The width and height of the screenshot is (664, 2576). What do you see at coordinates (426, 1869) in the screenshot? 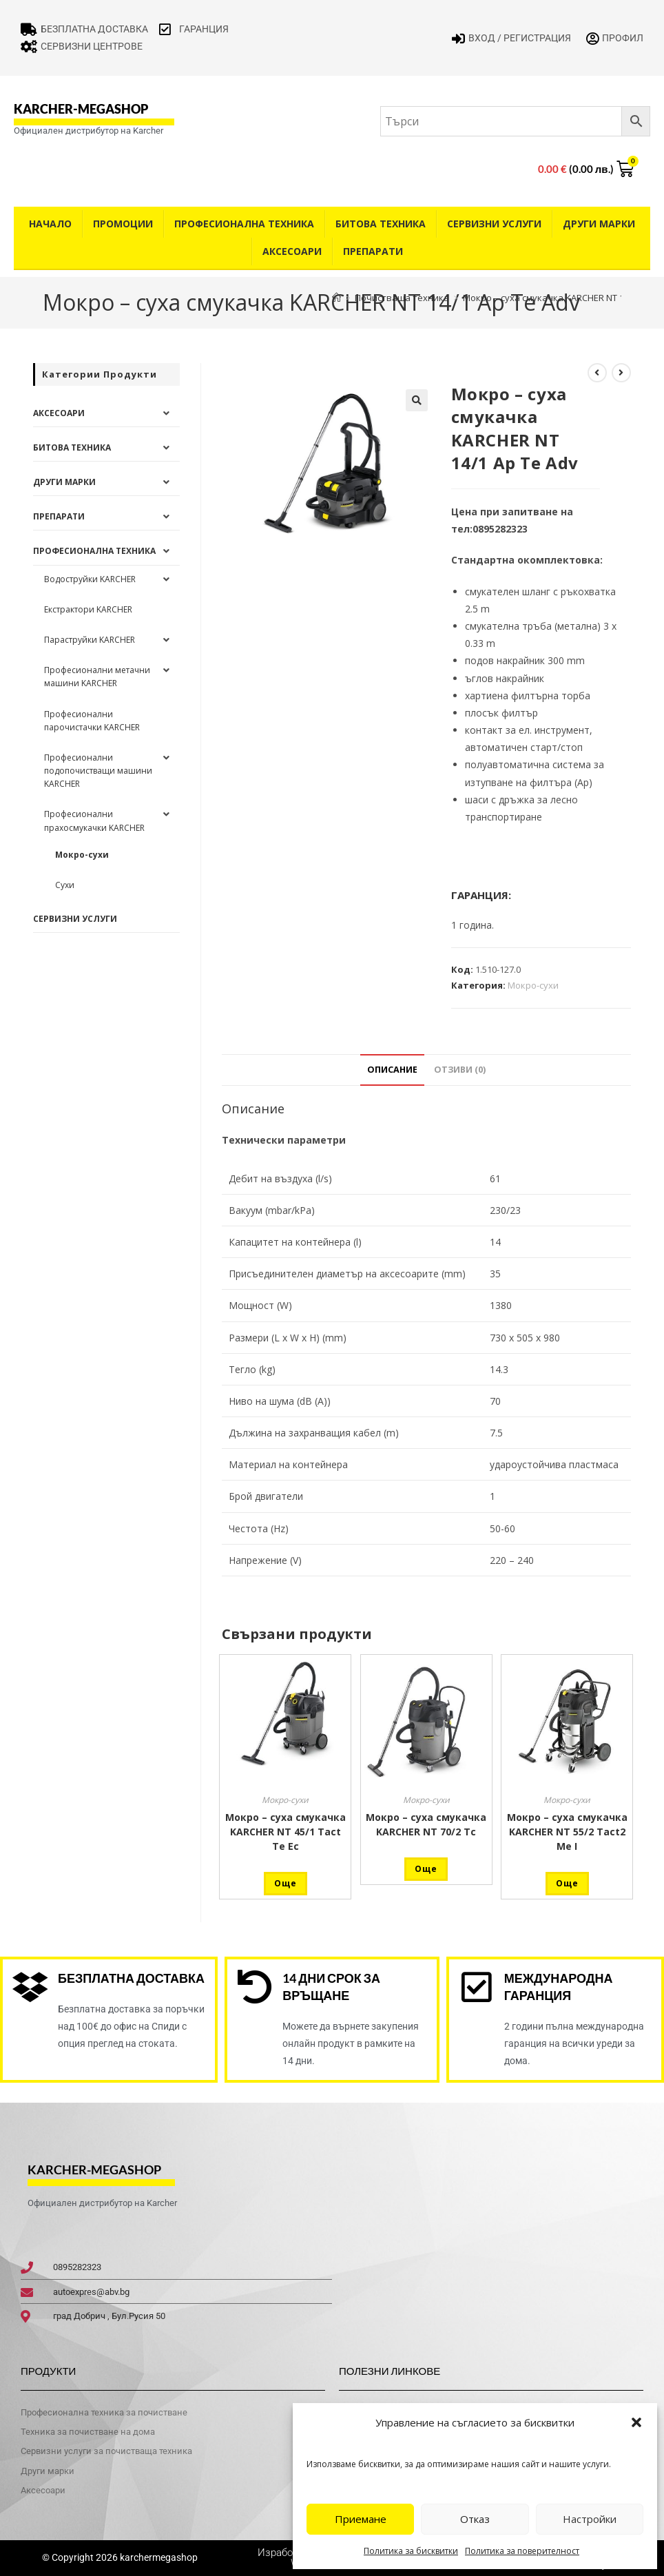
I see `Още [Прочетете повече за “Мокро - суха смукачка KARCHER NT 70/2 Tc”]` at bounding box center [426, 1869].